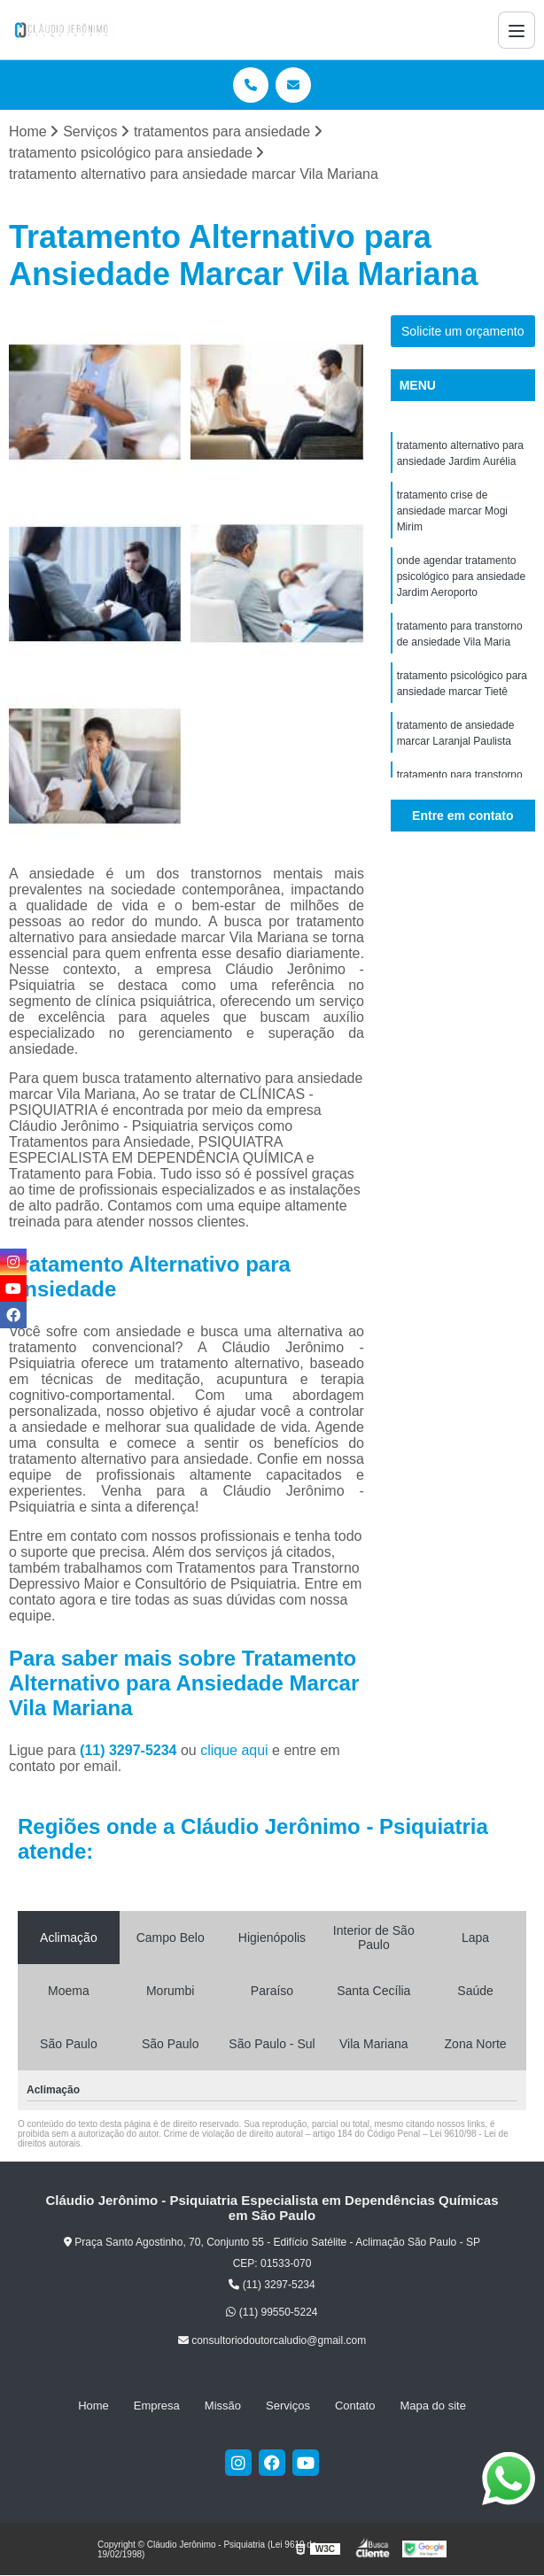  Describe the element at coordinates (157, 2405) in the screenshot. I see `Empresa` at that location.